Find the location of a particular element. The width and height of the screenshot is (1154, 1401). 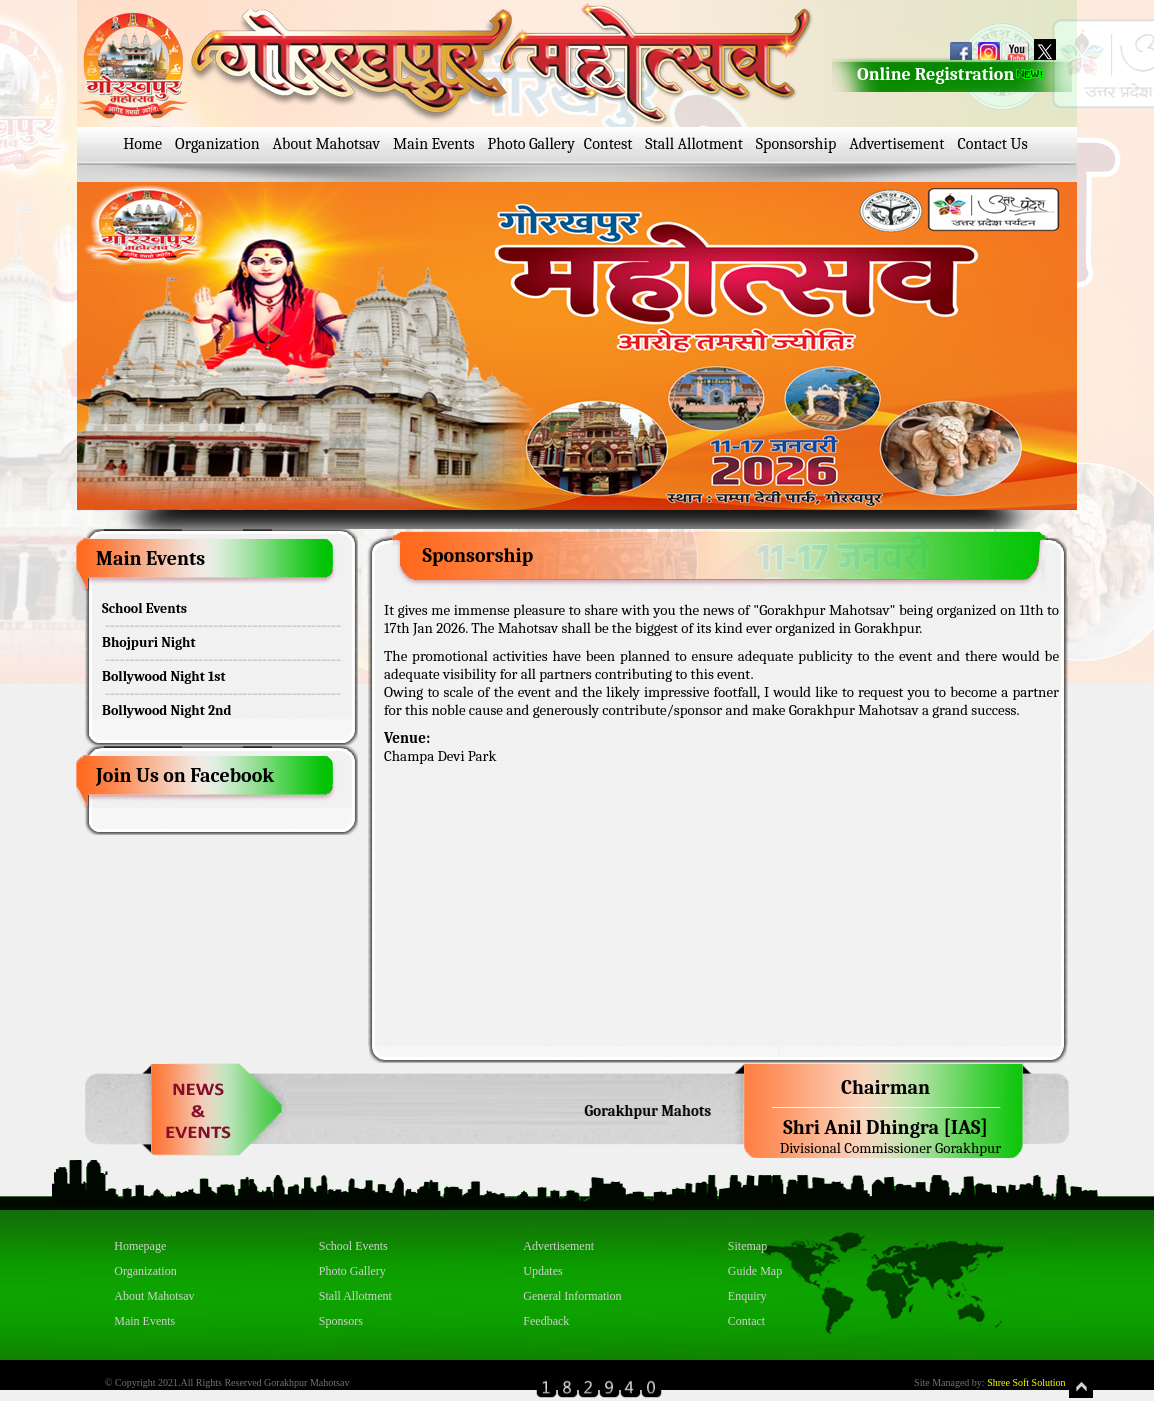

Shree Soft Solution is located at coordinates (1025, 1382).